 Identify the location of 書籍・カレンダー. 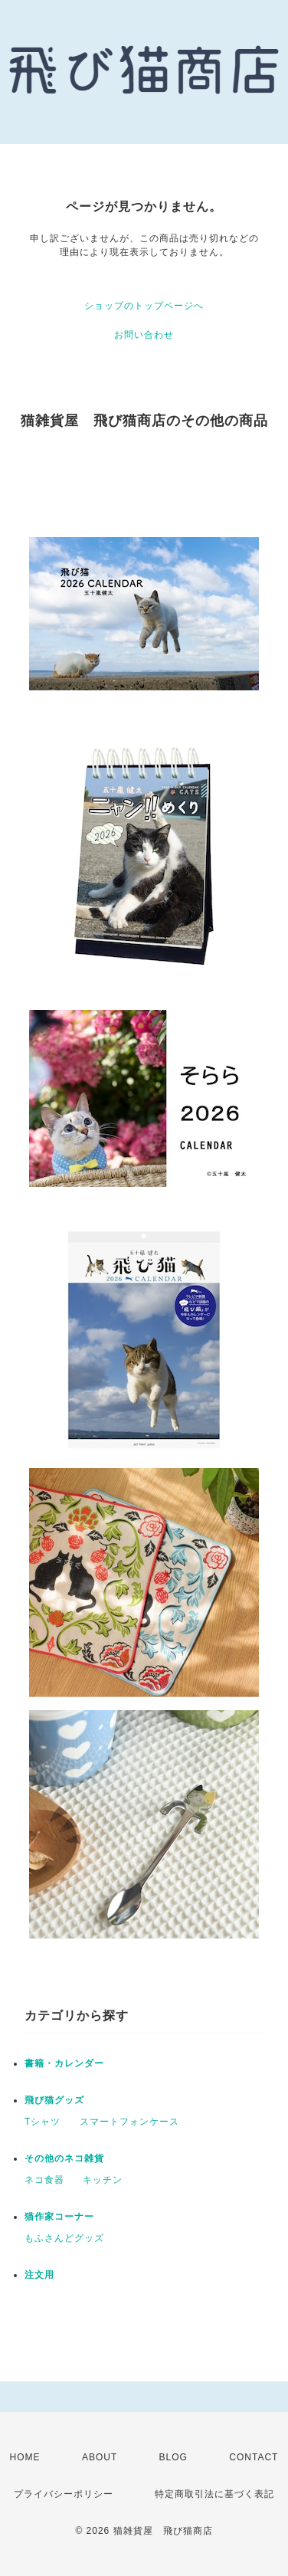
(64, 2063).